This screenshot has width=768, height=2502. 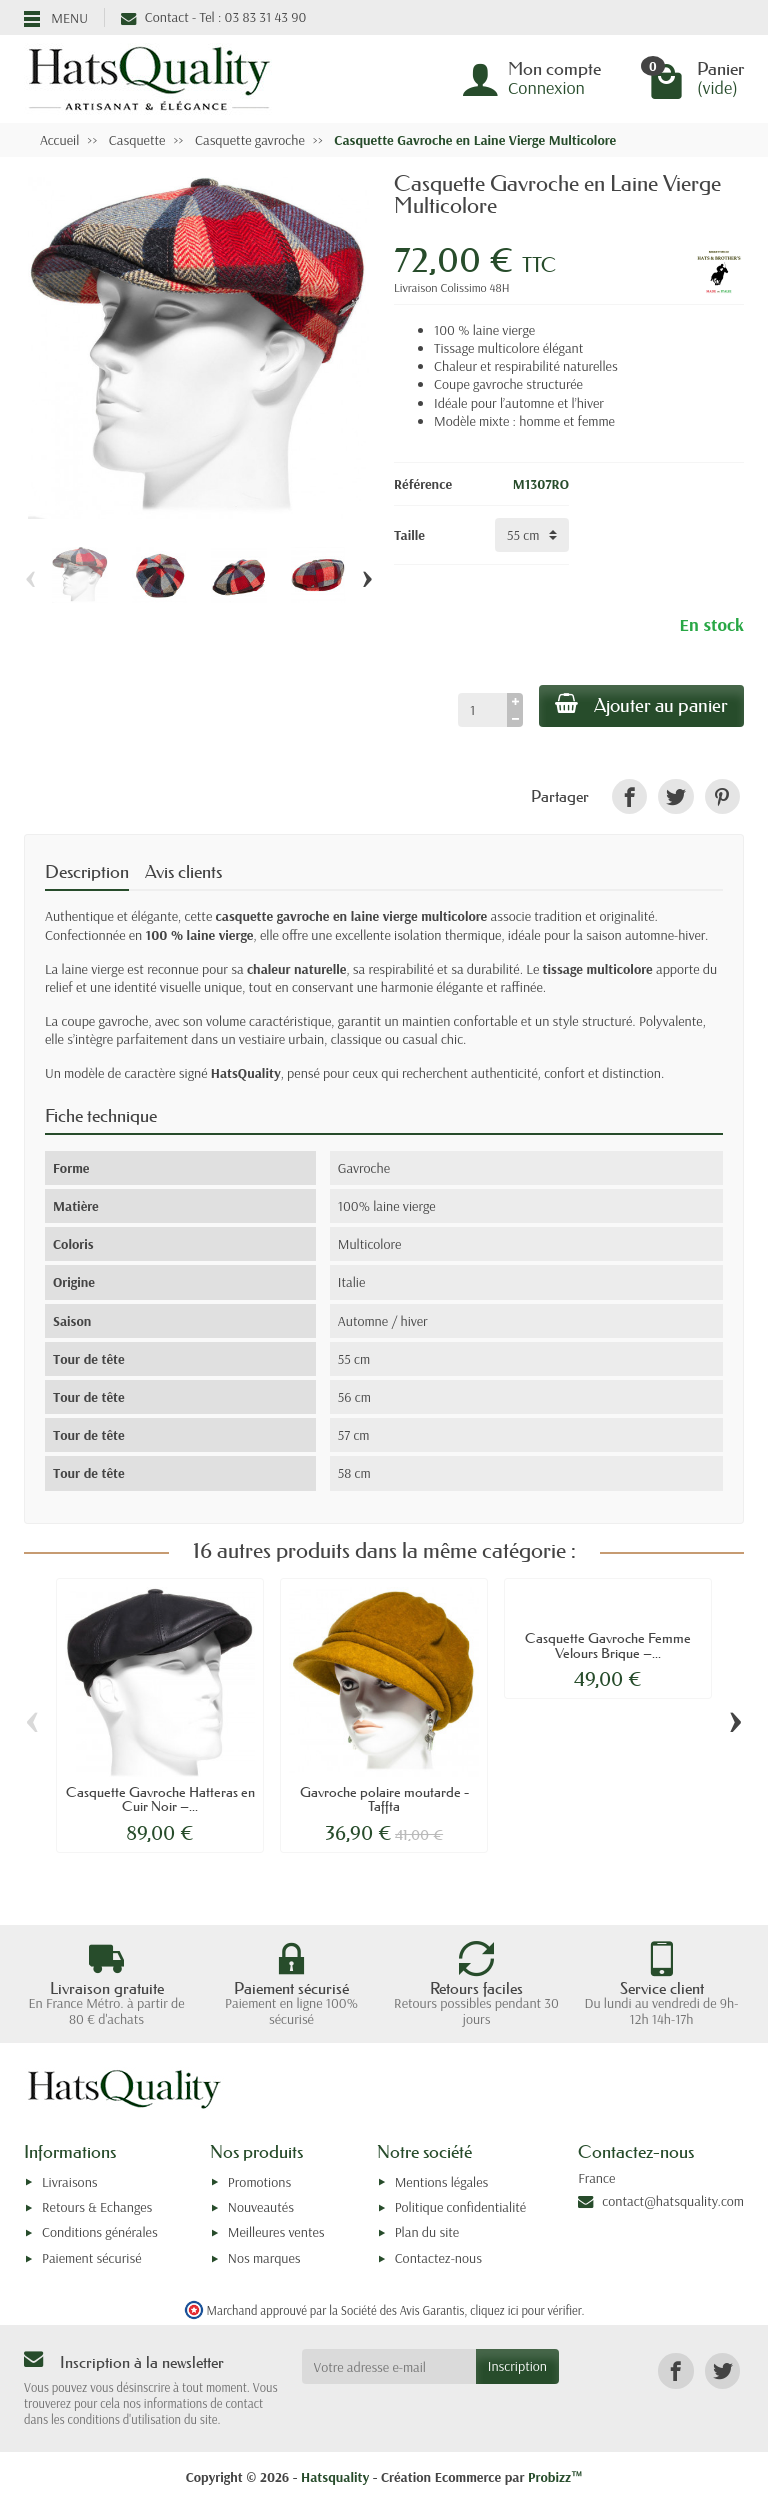 What do you see at coordinates (629, 796) in the screenshot?
I see `[link]` at bounding box center [629, 796].